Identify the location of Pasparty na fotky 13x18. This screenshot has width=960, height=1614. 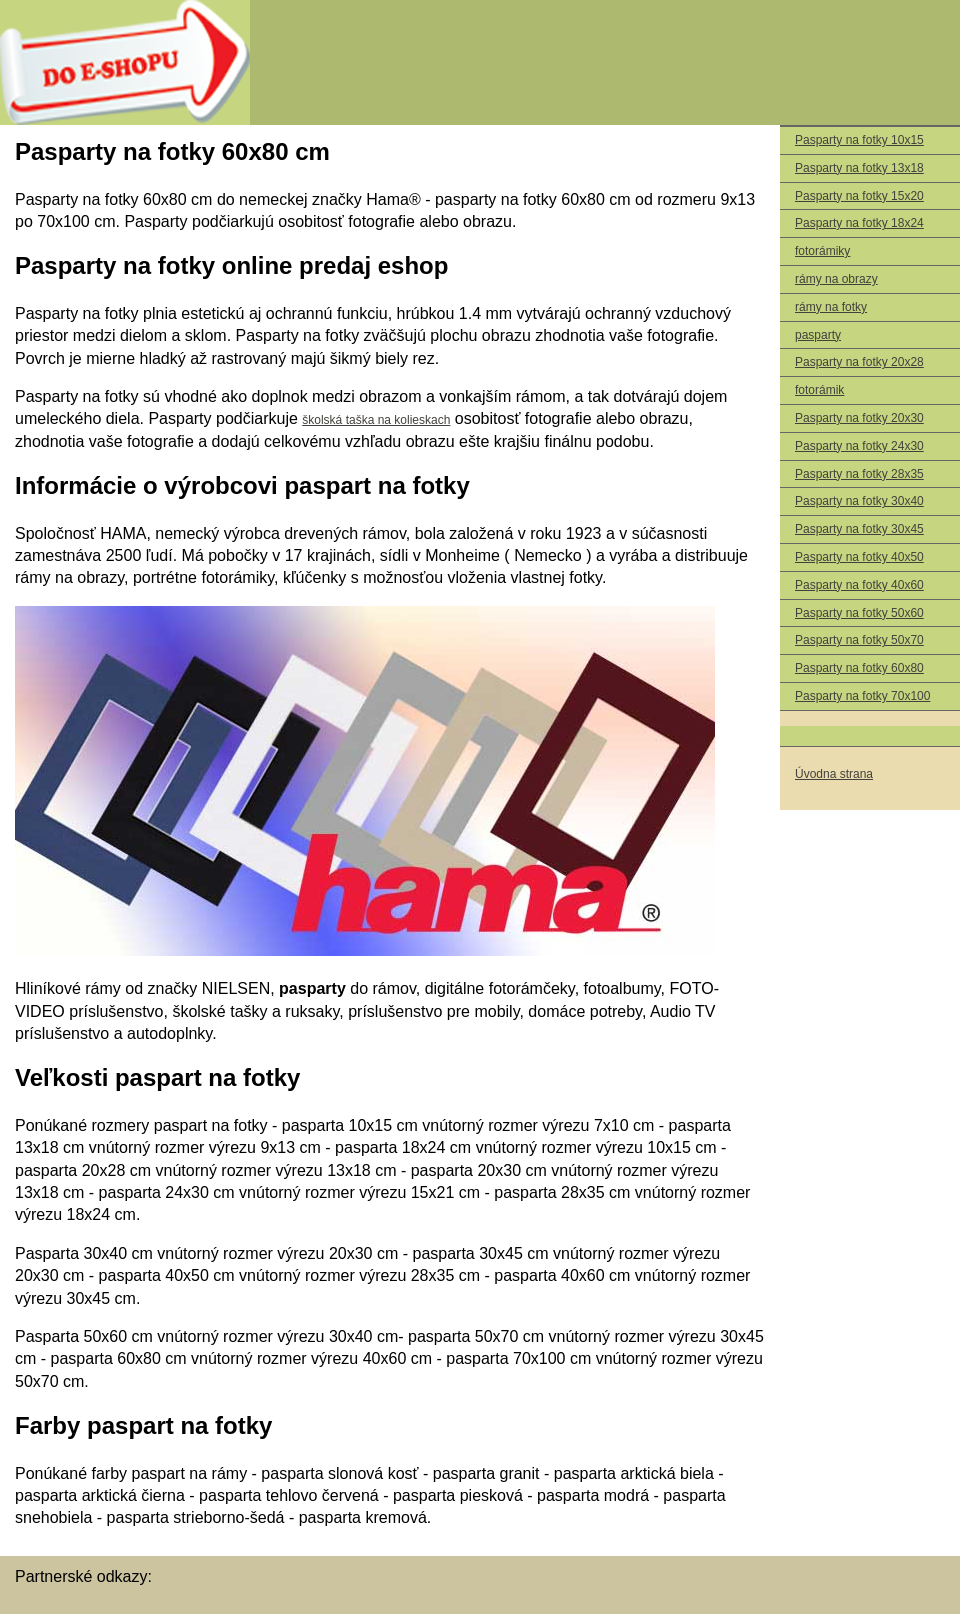
(859, 168).